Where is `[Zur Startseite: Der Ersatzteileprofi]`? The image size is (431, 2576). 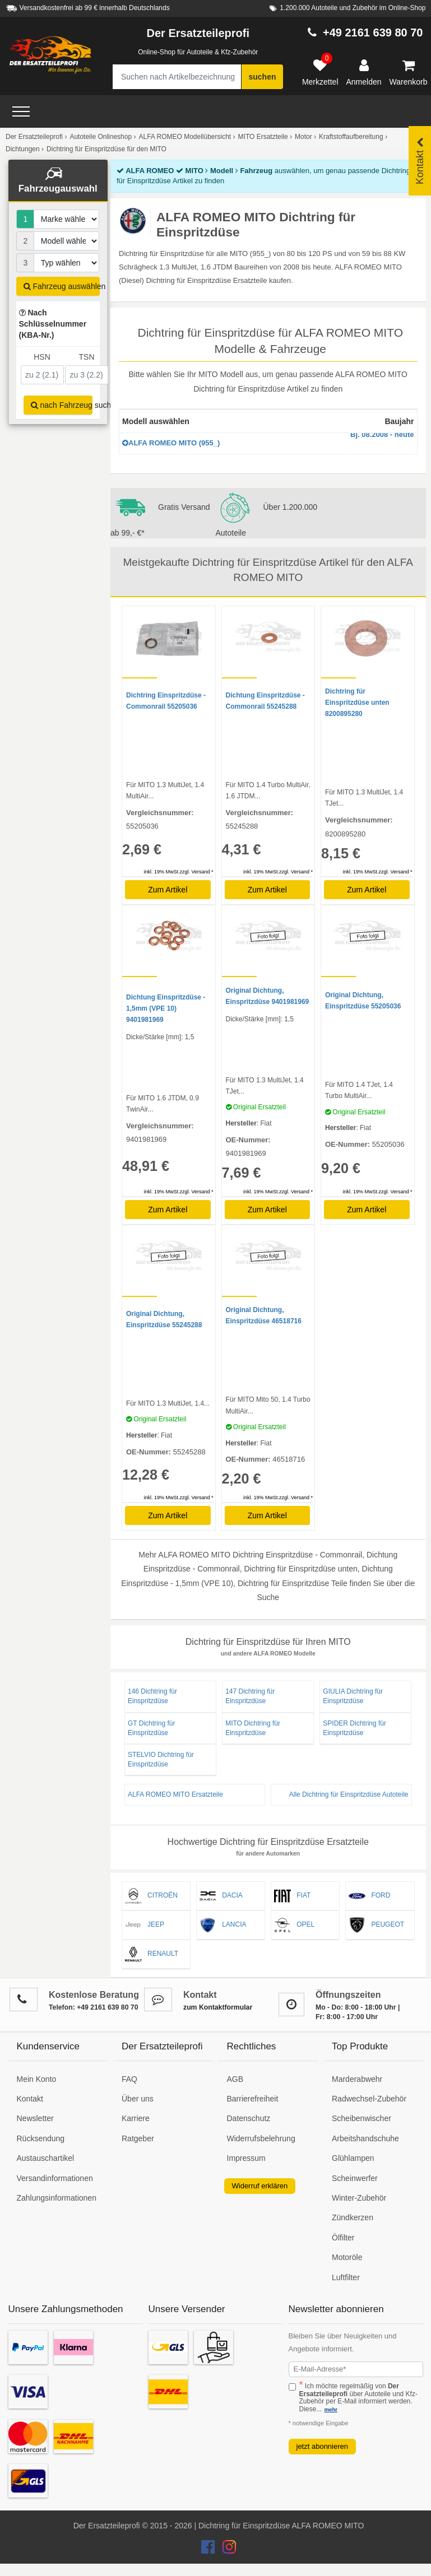
[Zur Startseite: Der Ersatzteileprofi] is located at coordinates (50, 54).